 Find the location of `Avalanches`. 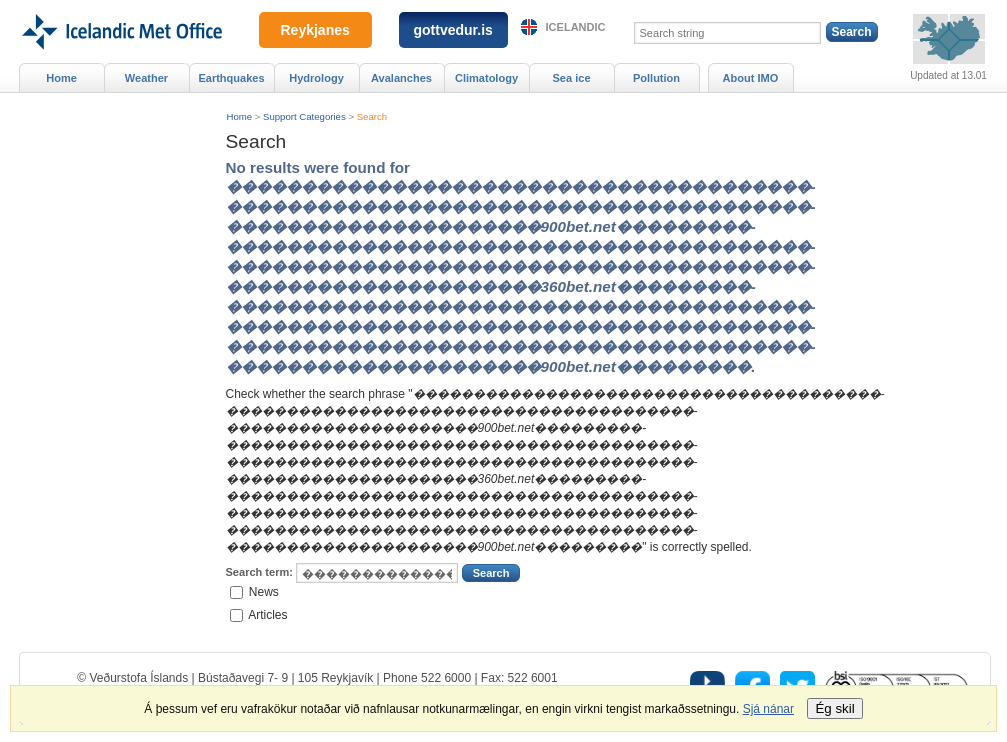

Avalanches is located at coordinates (401, 78).